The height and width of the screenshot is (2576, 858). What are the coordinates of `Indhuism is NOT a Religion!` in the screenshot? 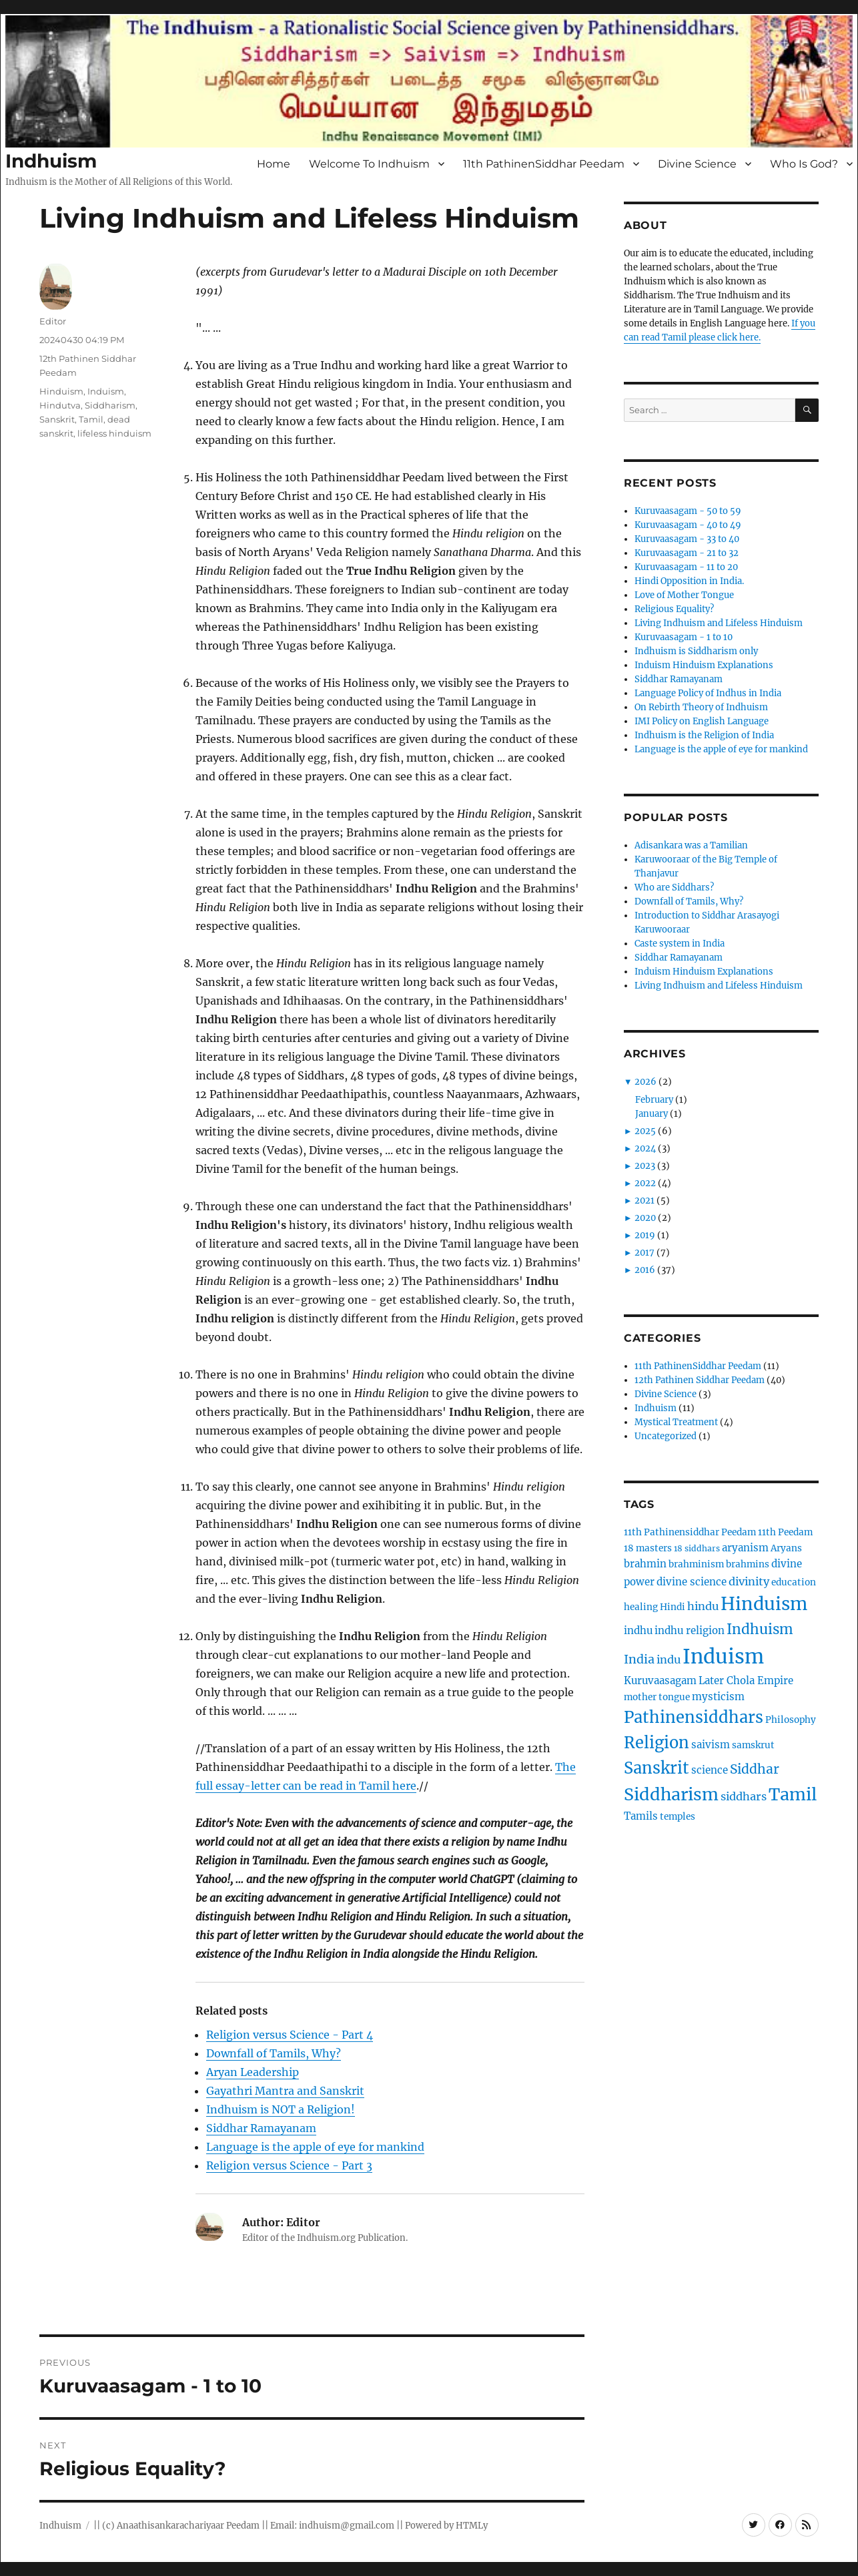 It's located at (280, 2109).